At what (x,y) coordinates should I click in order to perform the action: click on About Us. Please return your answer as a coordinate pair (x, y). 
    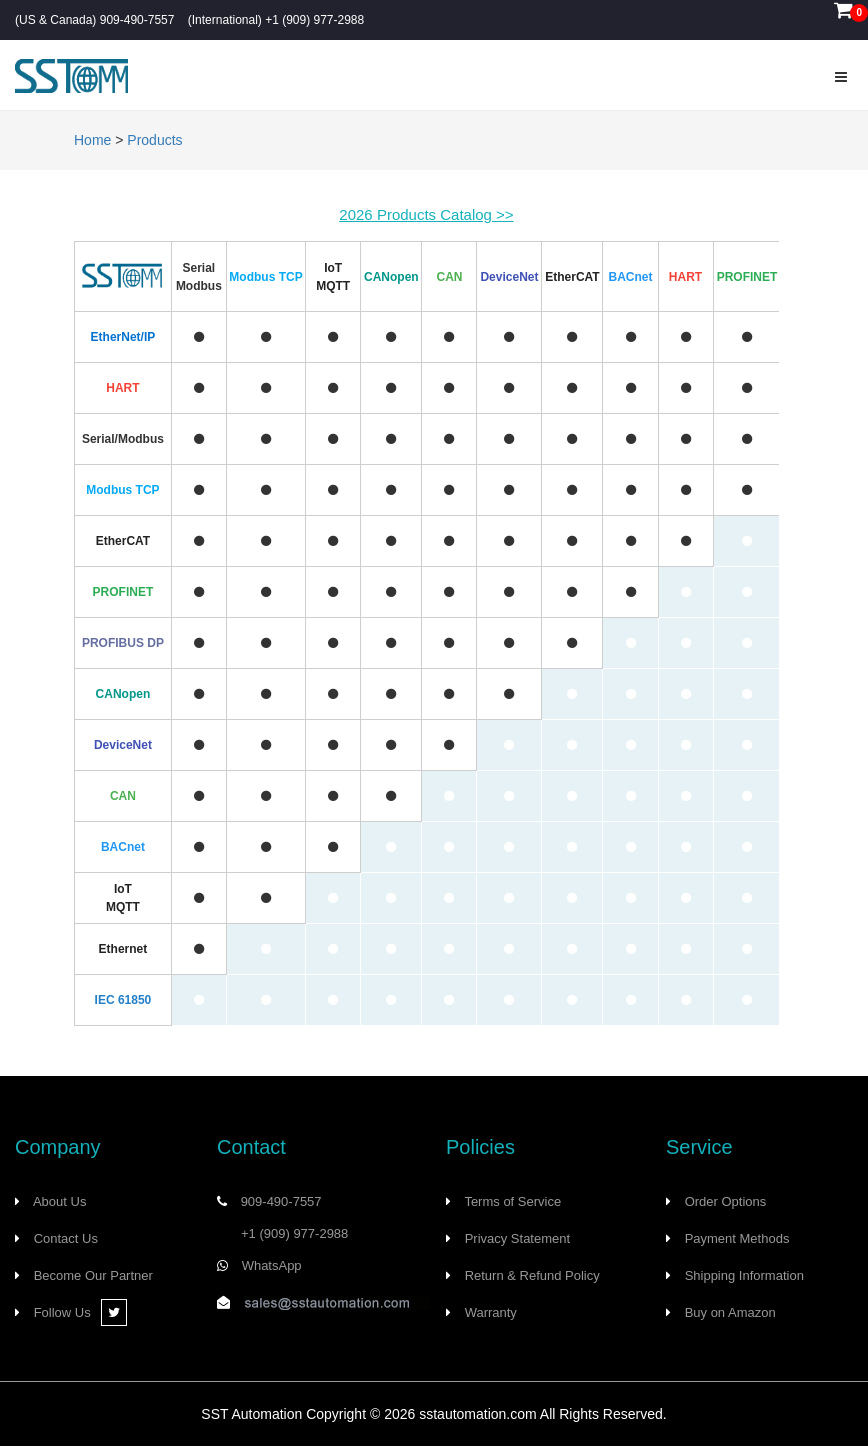
    Looking at the image, I should click on (59, 1201).